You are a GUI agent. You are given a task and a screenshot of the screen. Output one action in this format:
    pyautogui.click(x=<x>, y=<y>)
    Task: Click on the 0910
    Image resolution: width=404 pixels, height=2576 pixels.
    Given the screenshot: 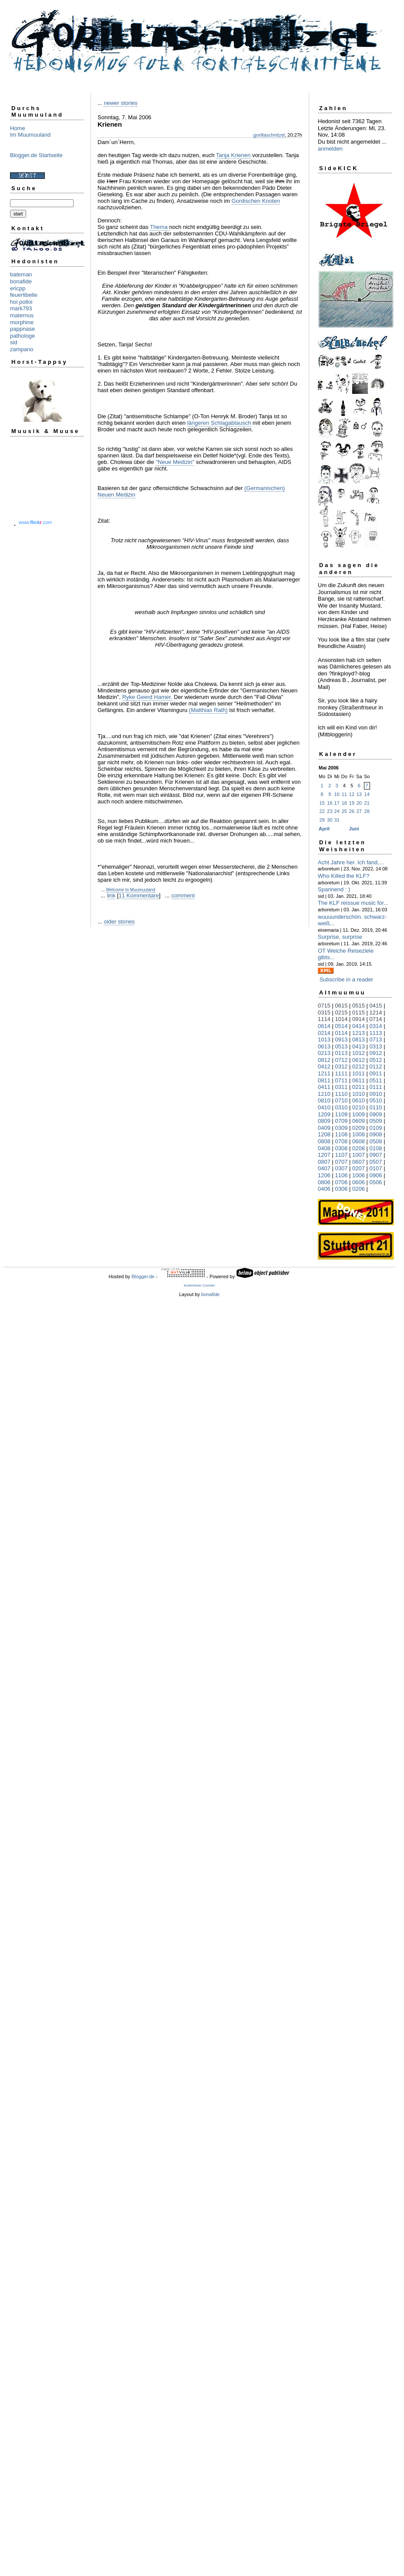 What is the action you would take?
    pyautogui.click(x=376, y=1094)
    